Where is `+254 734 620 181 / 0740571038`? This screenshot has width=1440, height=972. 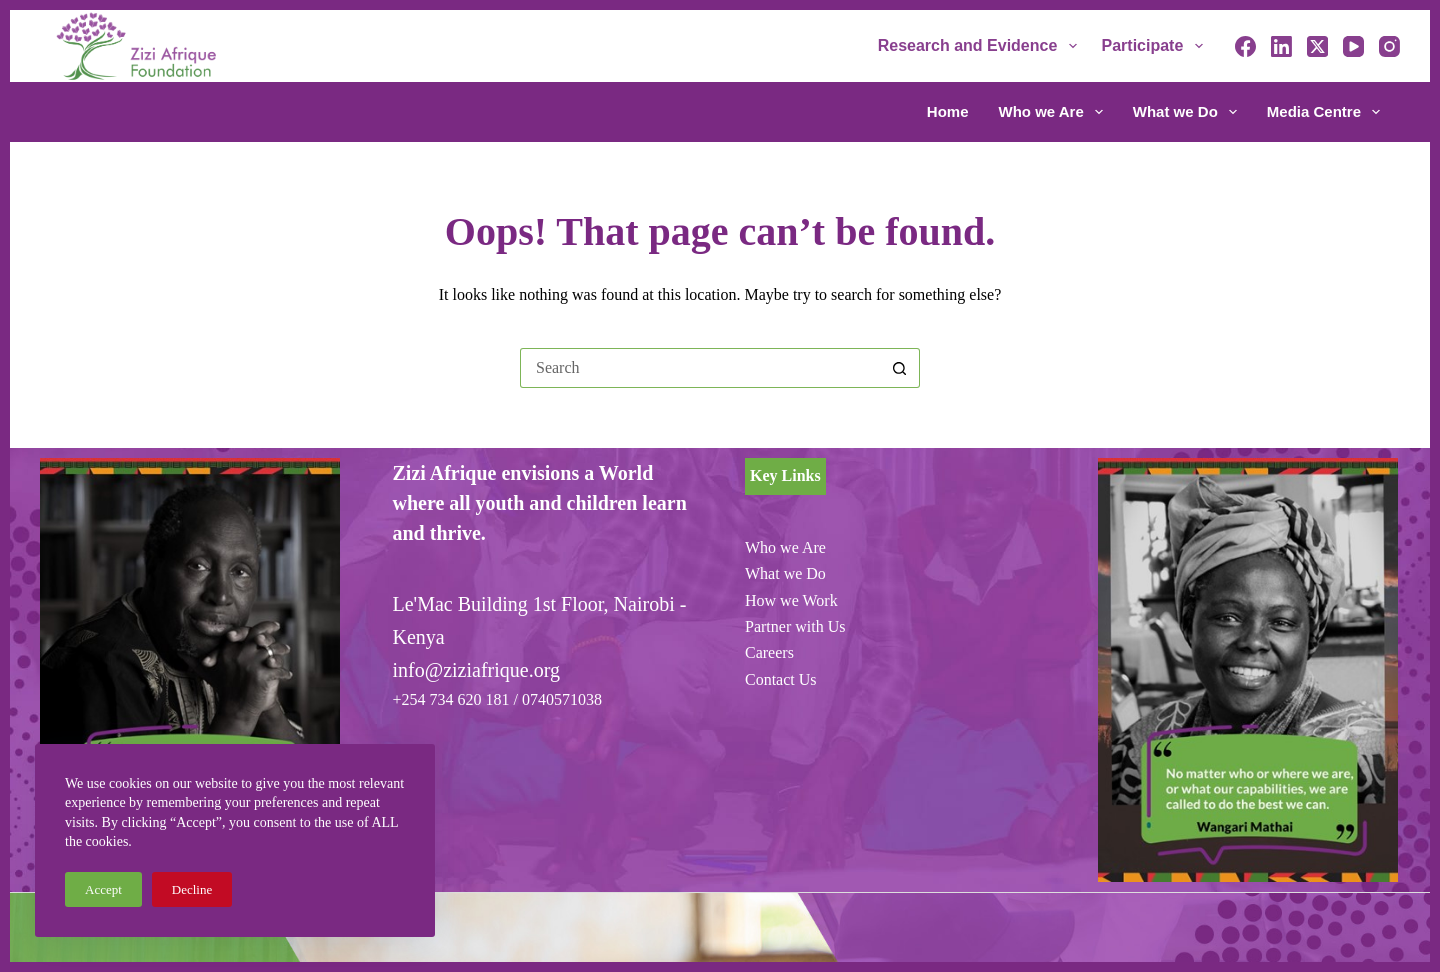 +254 734 620 181 / 0740571038 is located at coordinates (497, 699).